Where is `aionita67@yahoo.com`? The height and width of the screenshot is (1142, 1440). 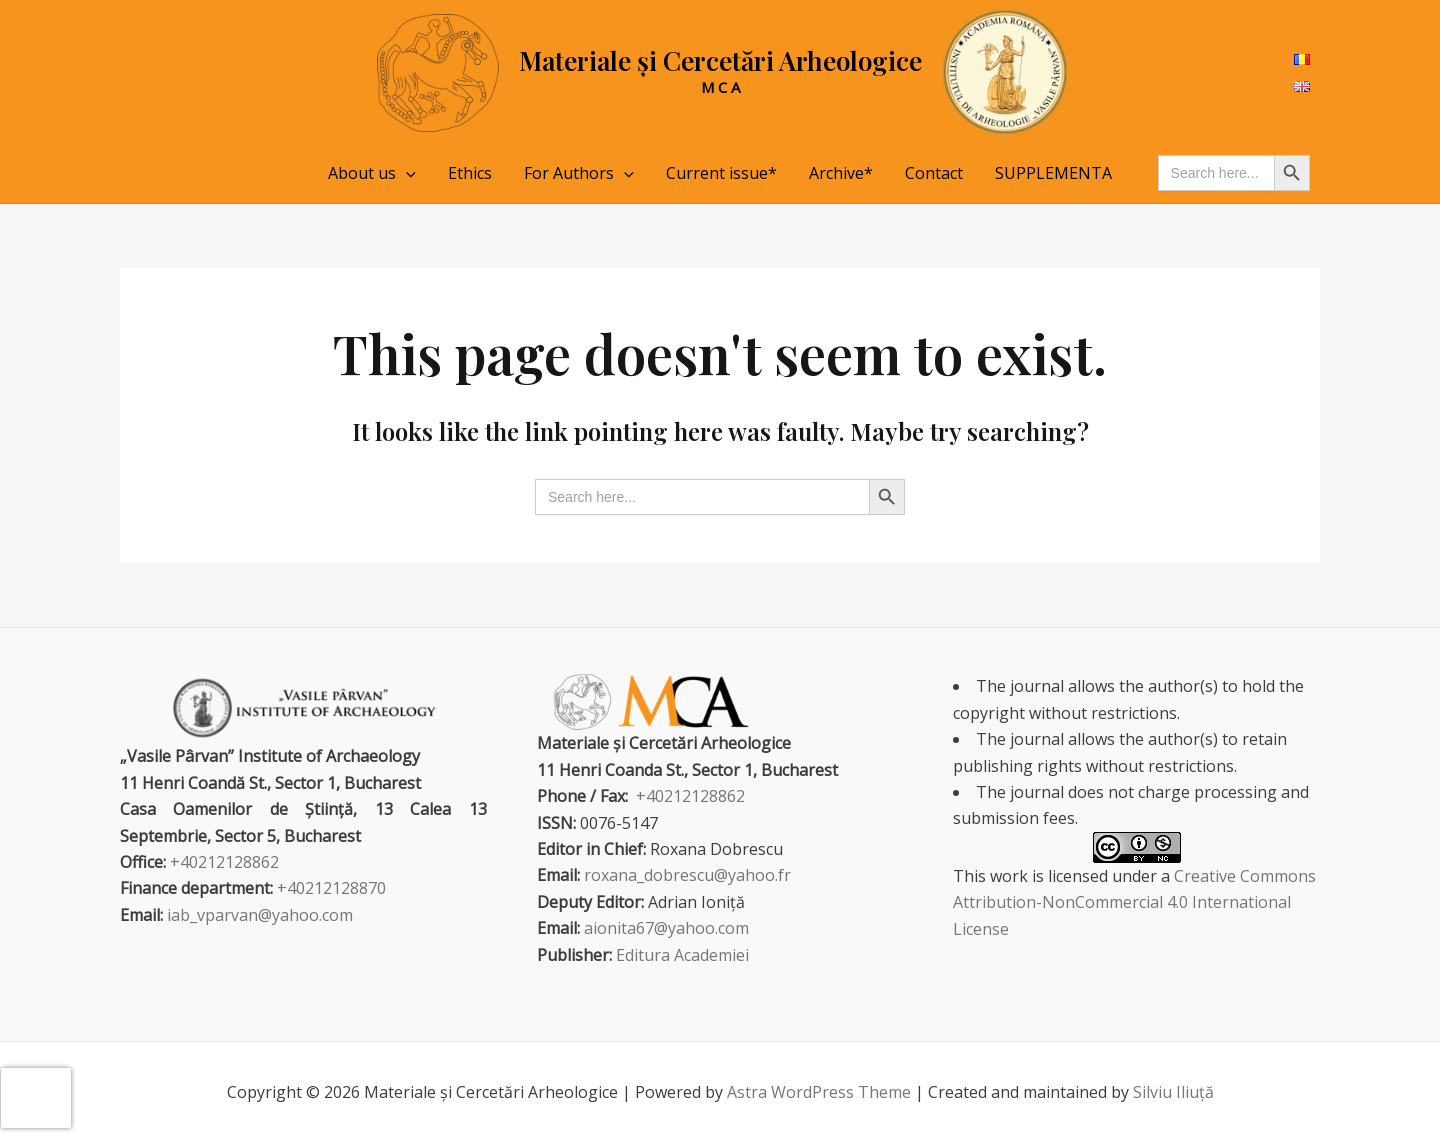 aionita67@yahoo.com is located at coordinates (666, 928).